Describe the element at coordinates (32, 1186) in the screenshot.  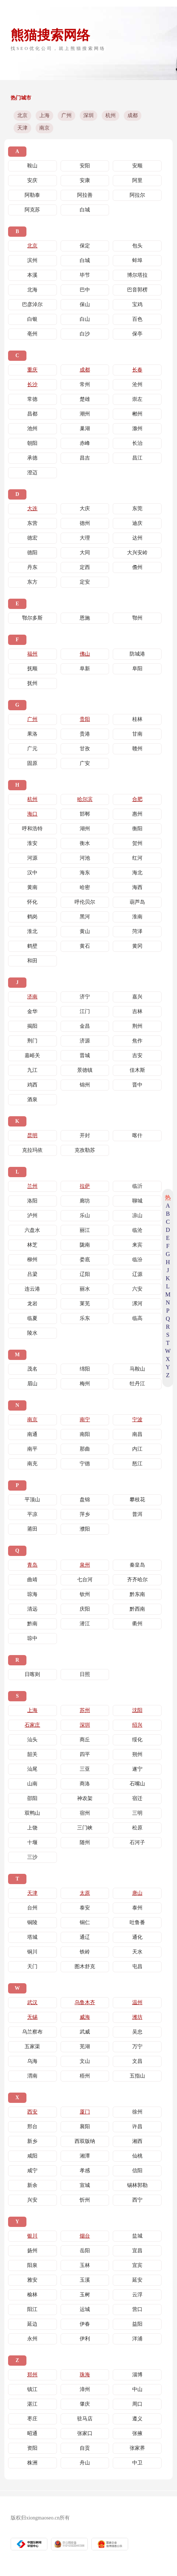
I see `兰州` at that location.